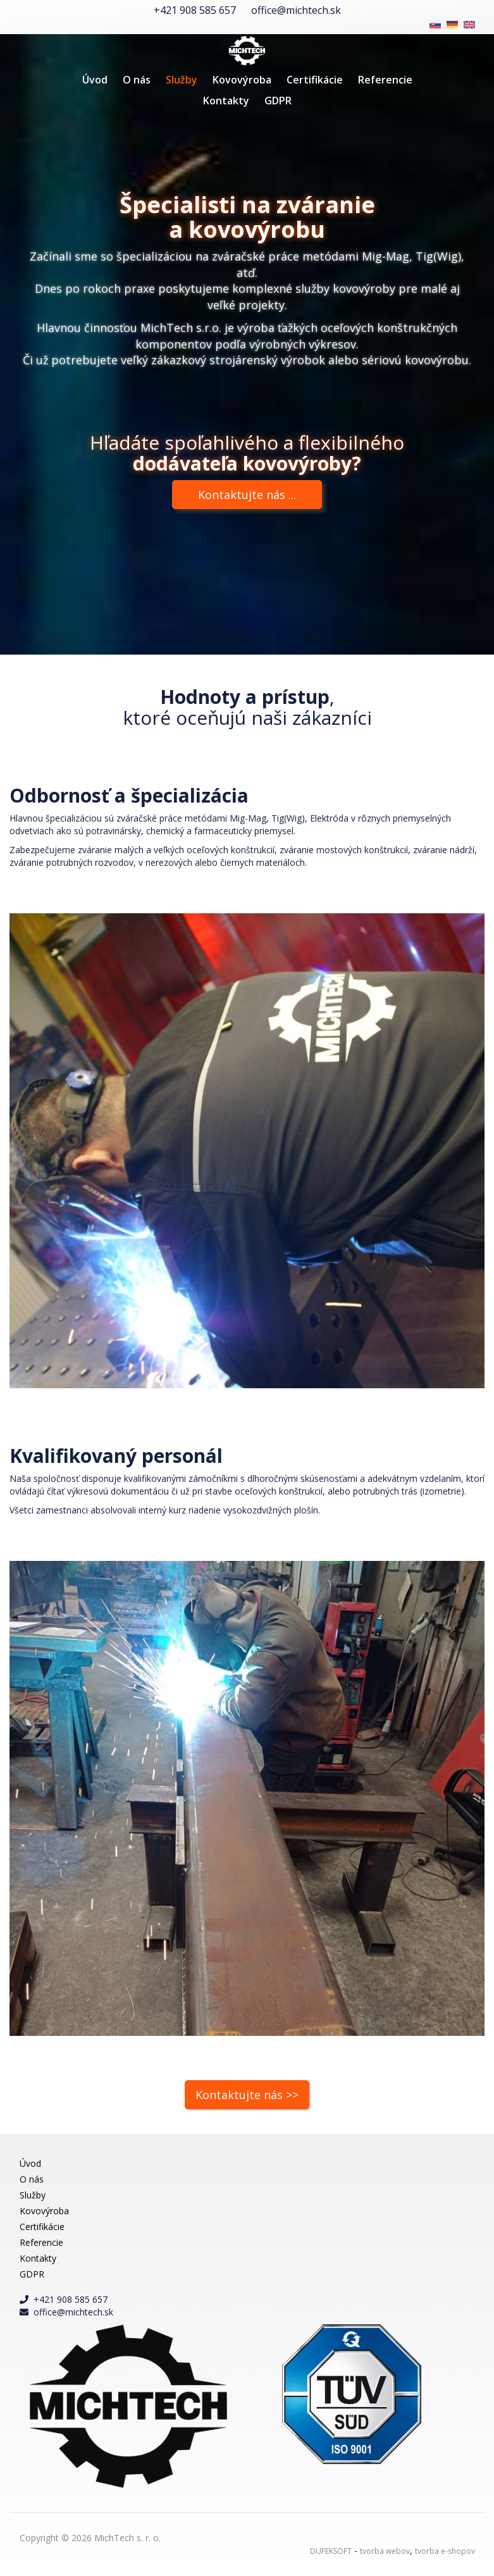 This screenshot has width=494, height=2576. I want to click on Kovovýroba, so click(242, 80).